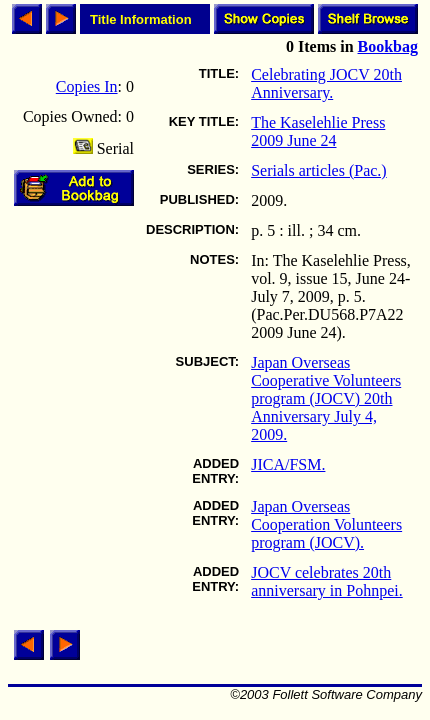 This screenshot has height=720, width=430. I want to click on Japan Overseas Cooperation Volunteers program (JOCV)., so click(326, 524).